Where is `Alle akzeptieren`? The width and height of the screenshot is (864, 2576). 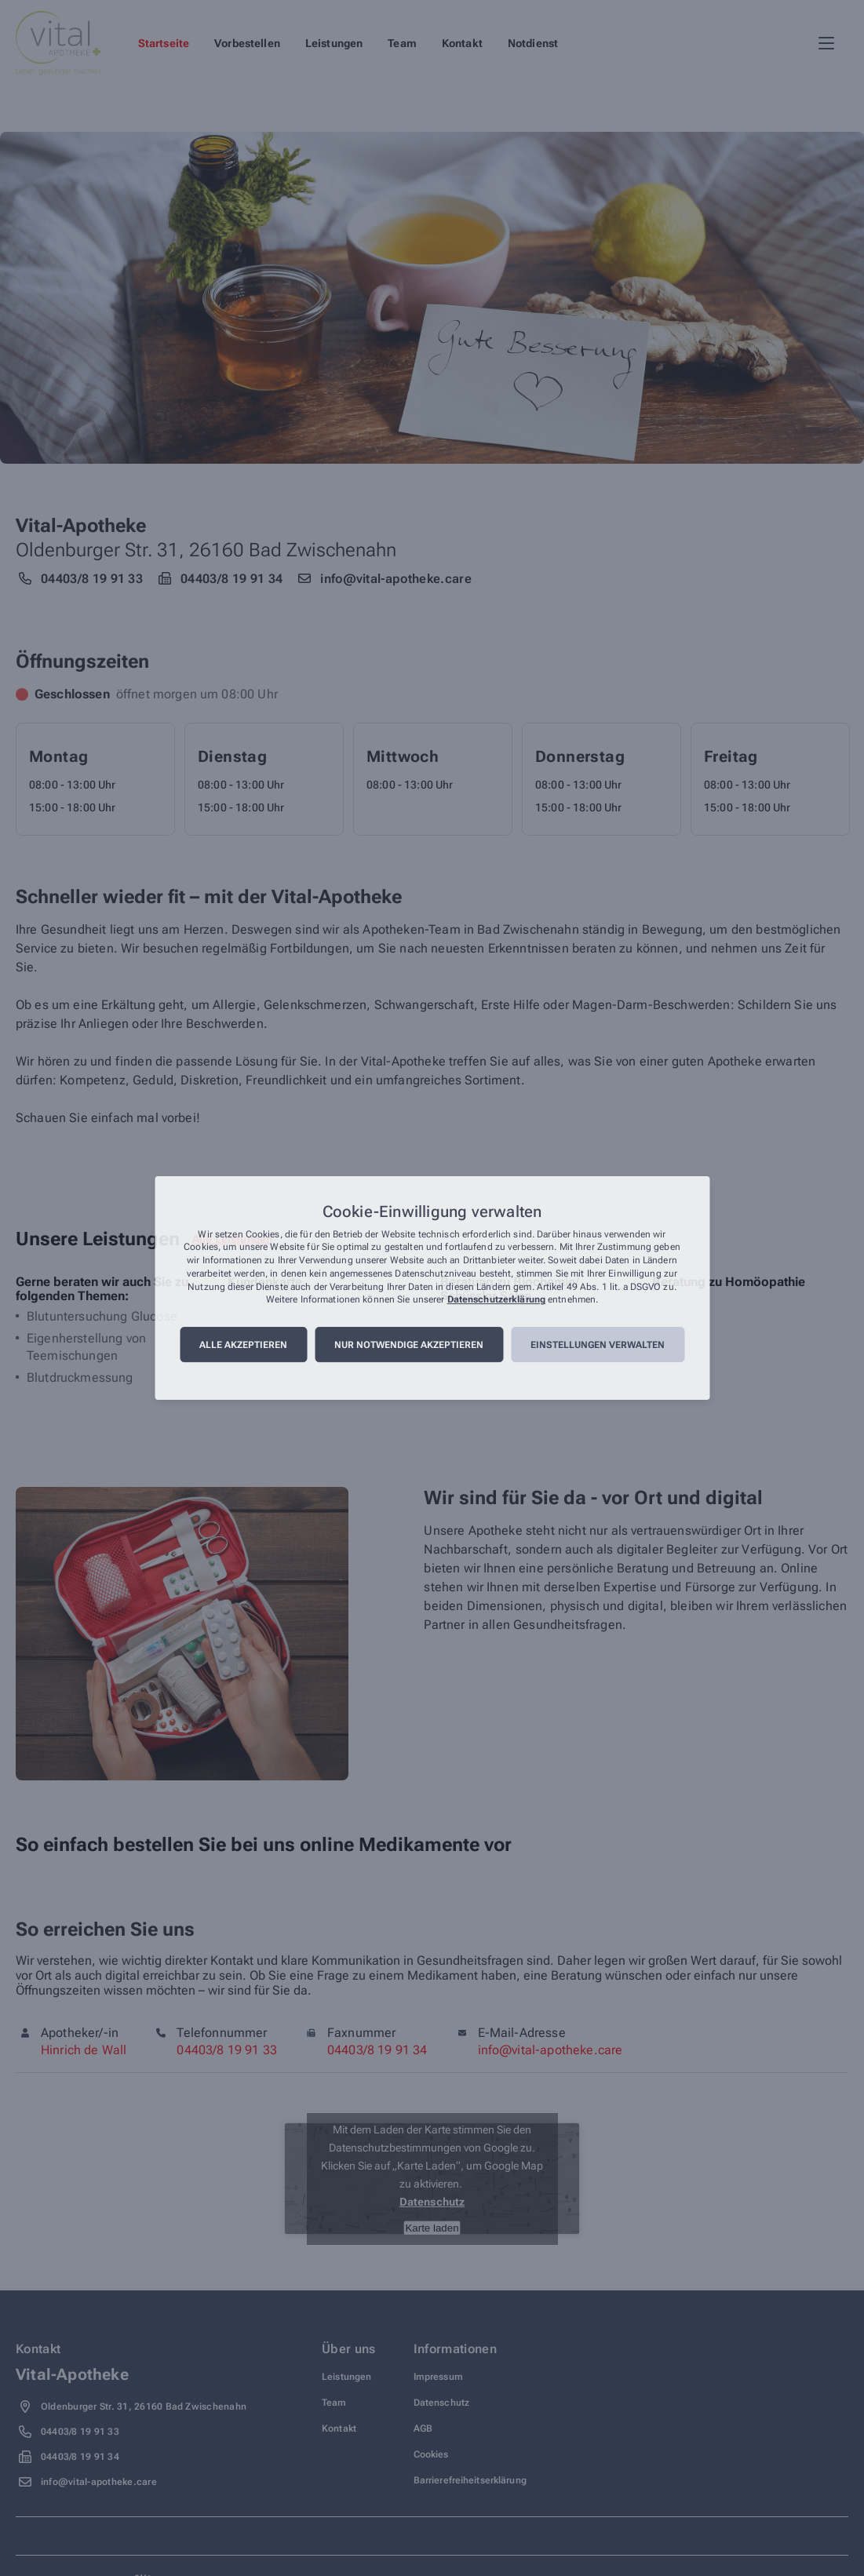
Alle akzeptieren is located at coordinates (243, 1344).